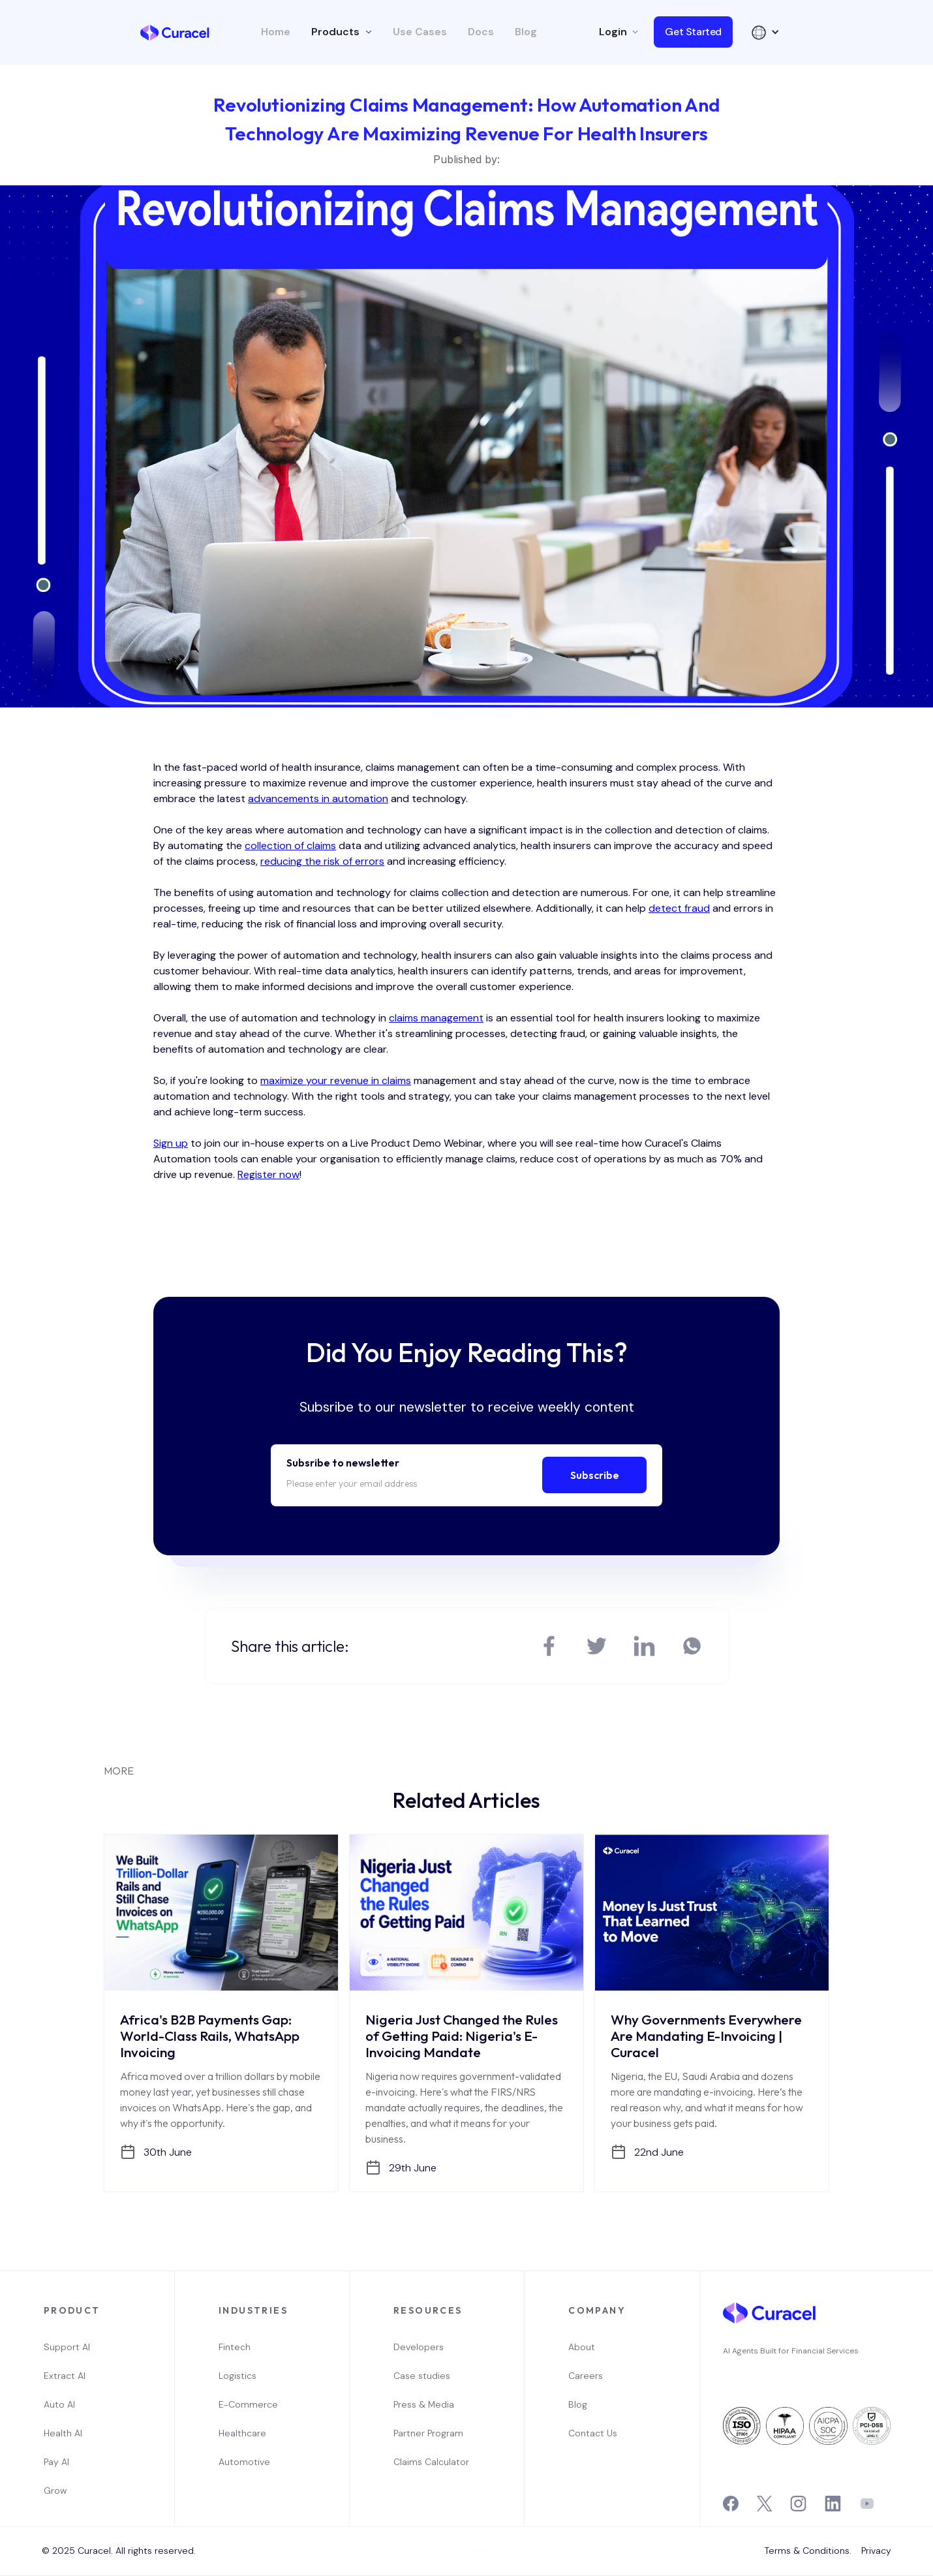 The height and width of the screenshot is (2576, 933). I want to click on detect fraud, so click(679, 908).